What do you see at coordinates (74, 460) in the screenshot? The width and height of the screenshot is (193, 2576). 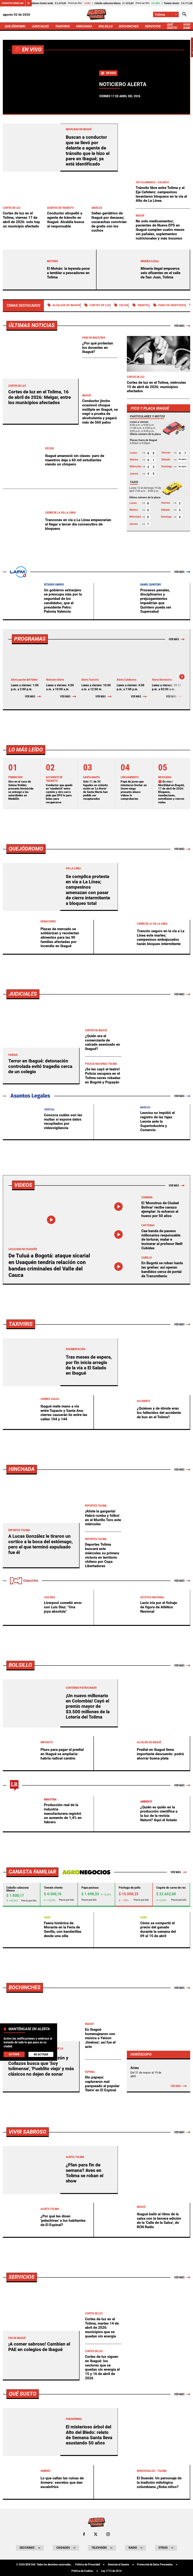 I see `Ibagué amaneció sin clases: paro de maestros deja a 60 mil estudiantes viendo un chispero` at bounding box center [74, 460].